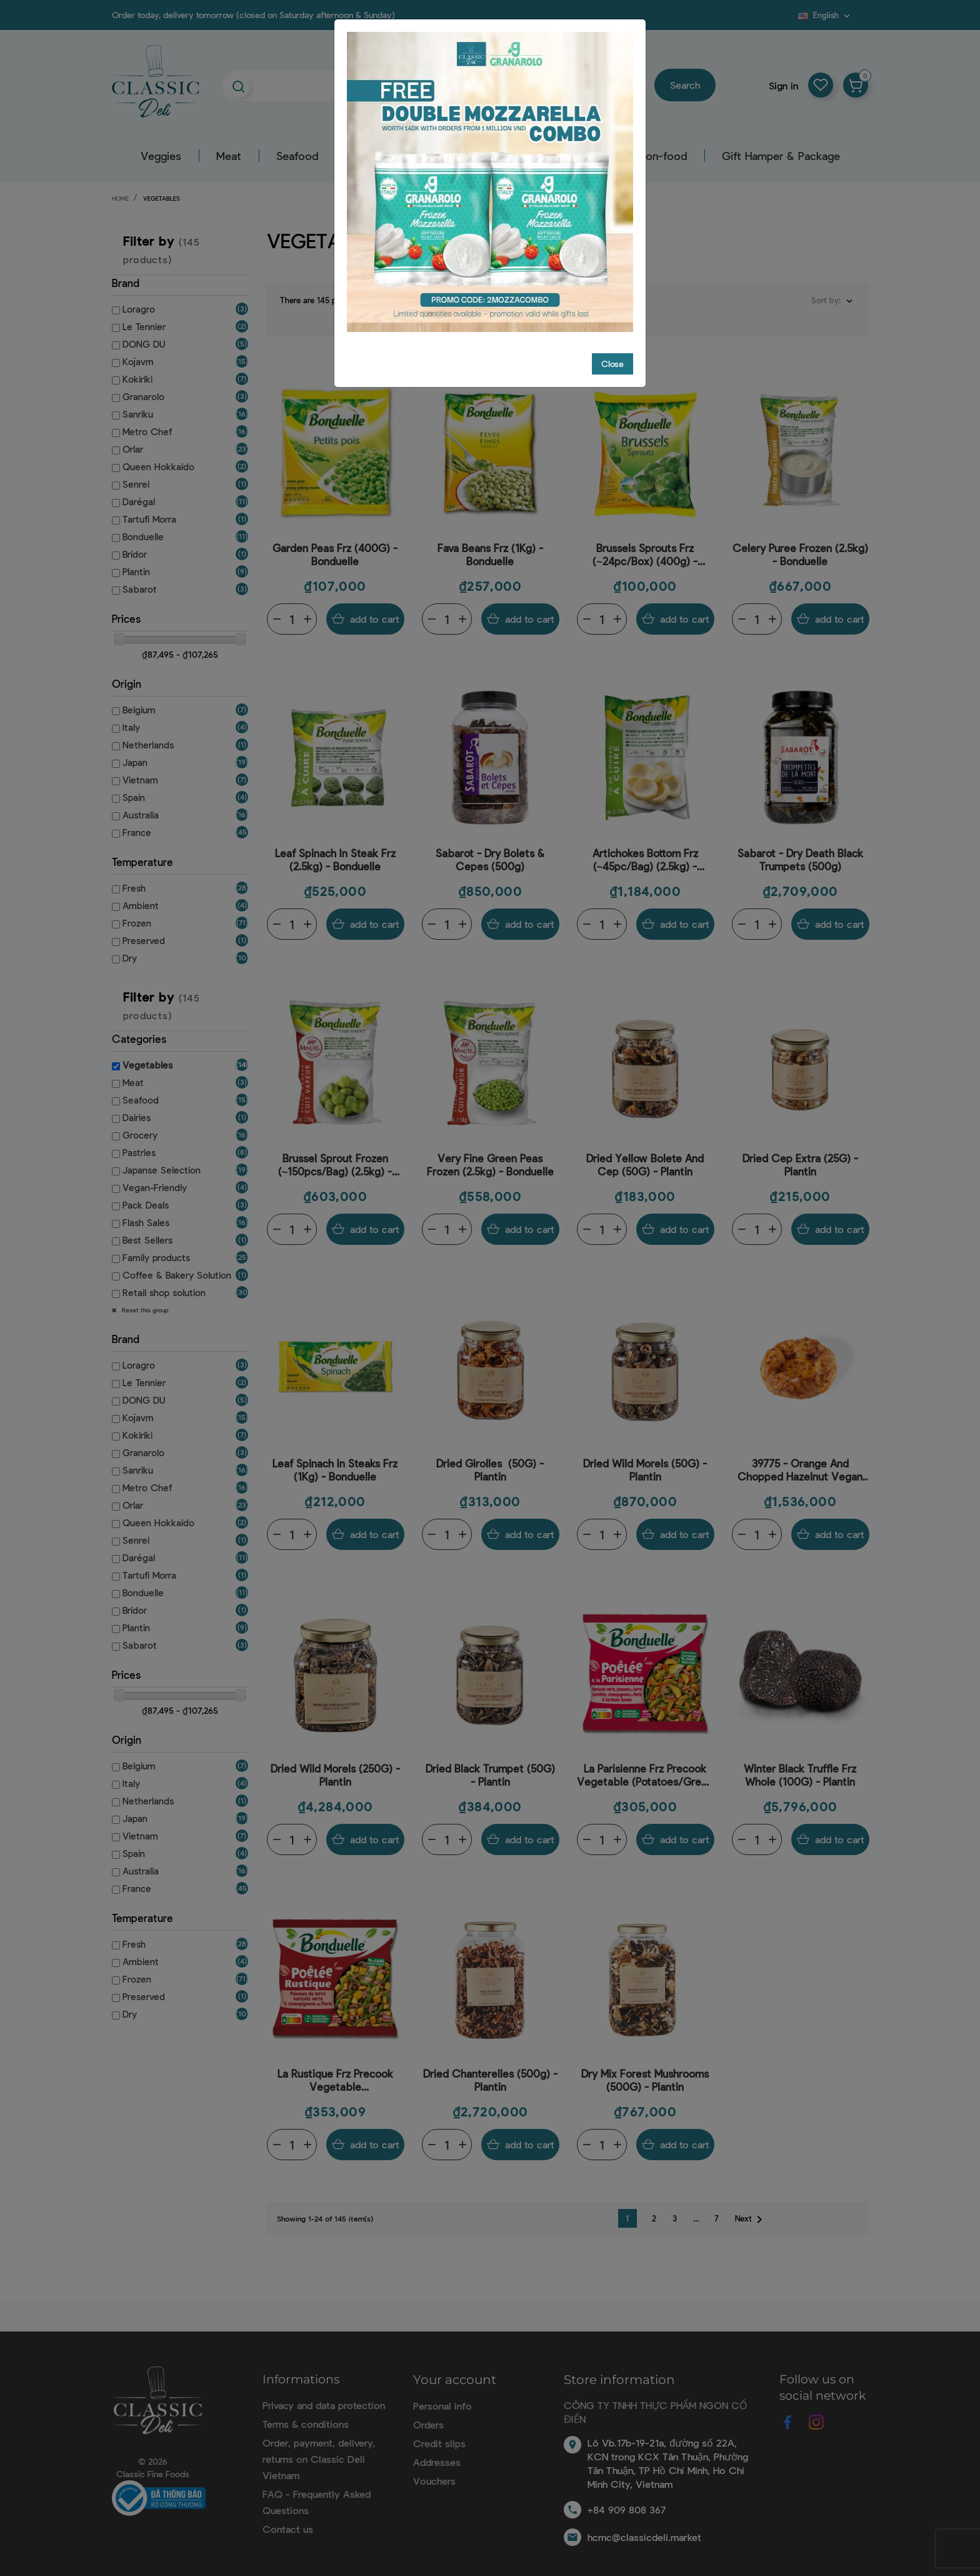 This screenshot has width=980, height=2576. What do you see at coordinates (161, 156) in the screenshot?
I see `Veggies` at bounding box center [161, 156].